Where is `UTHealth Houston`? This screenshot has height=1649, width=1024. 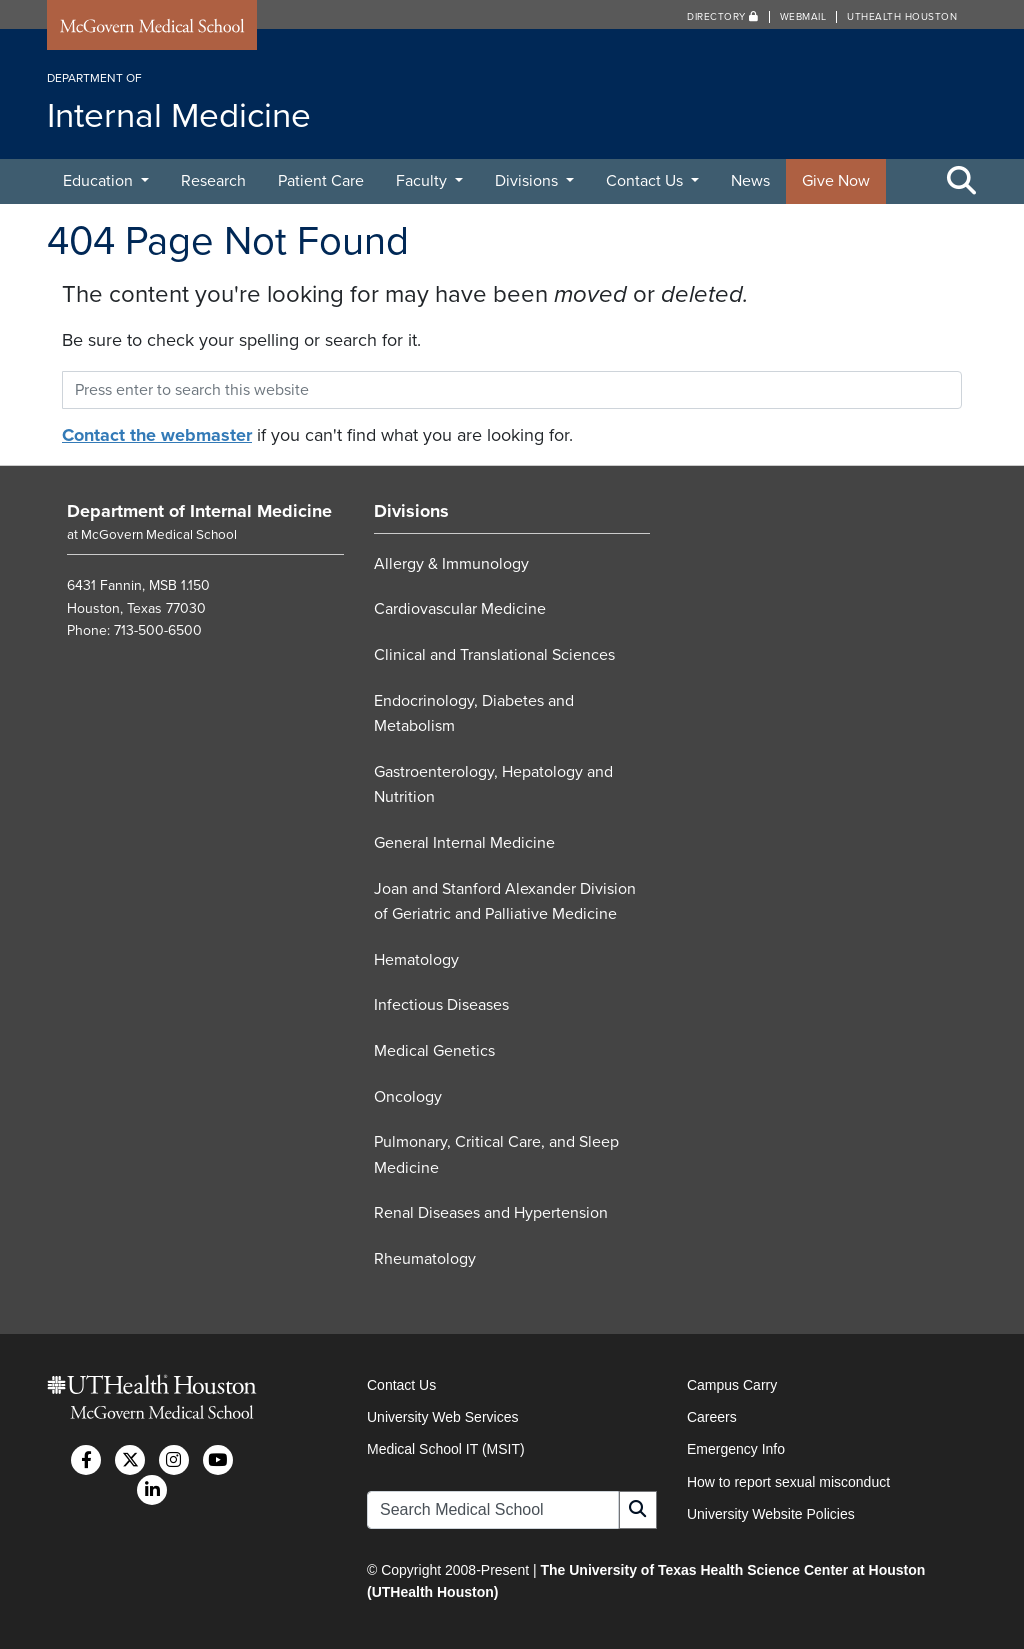
UTHealth Houston is located at coordinates (902, 17).